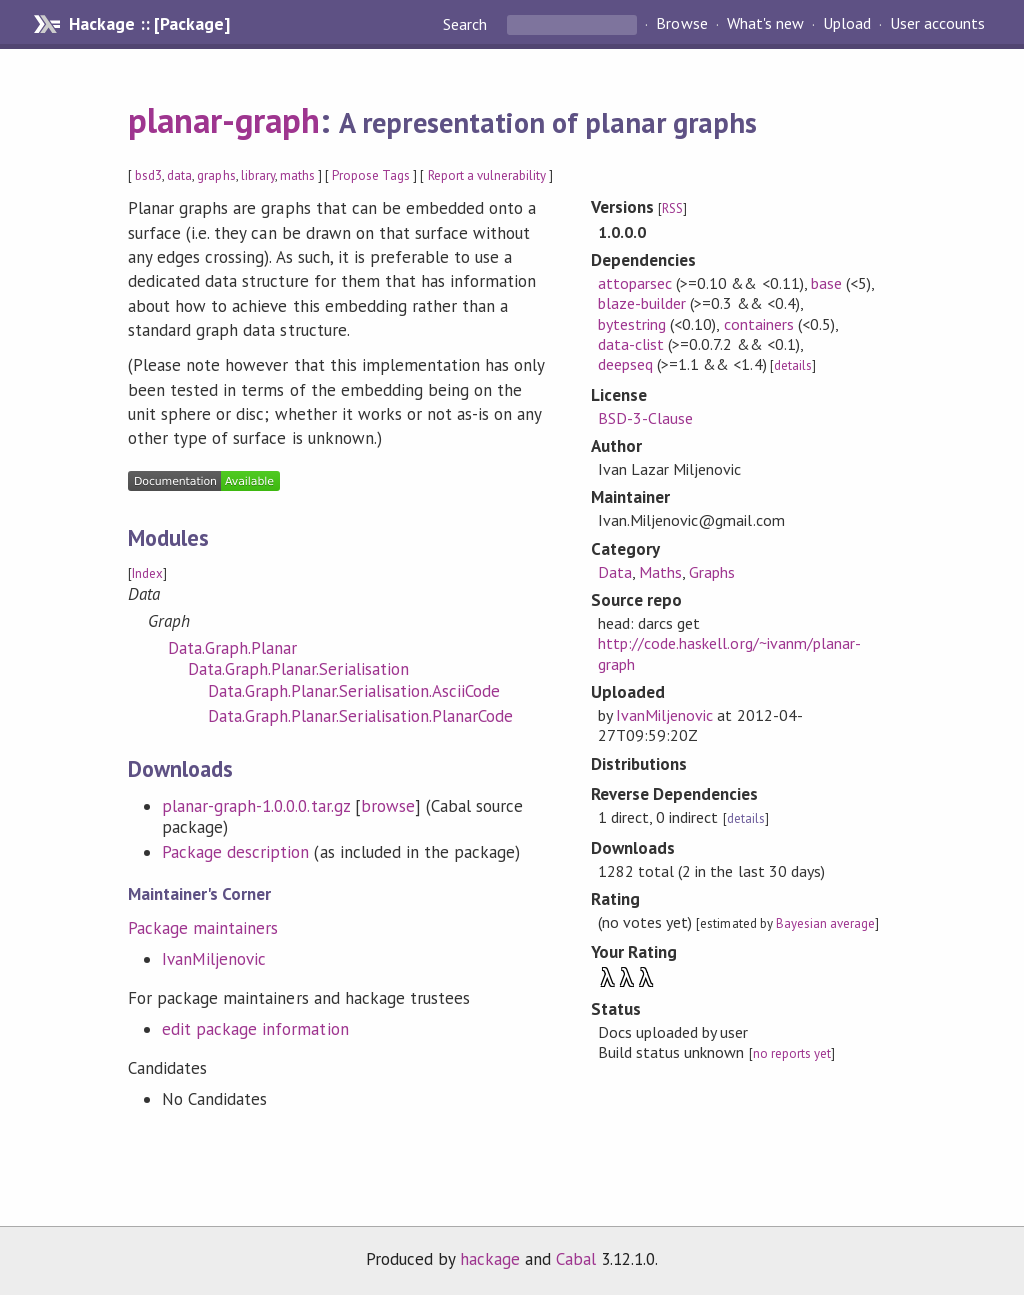  What do you see at coordinates (179, 175) in the screenshot?
I see `data` at bounding box center [179, 175].